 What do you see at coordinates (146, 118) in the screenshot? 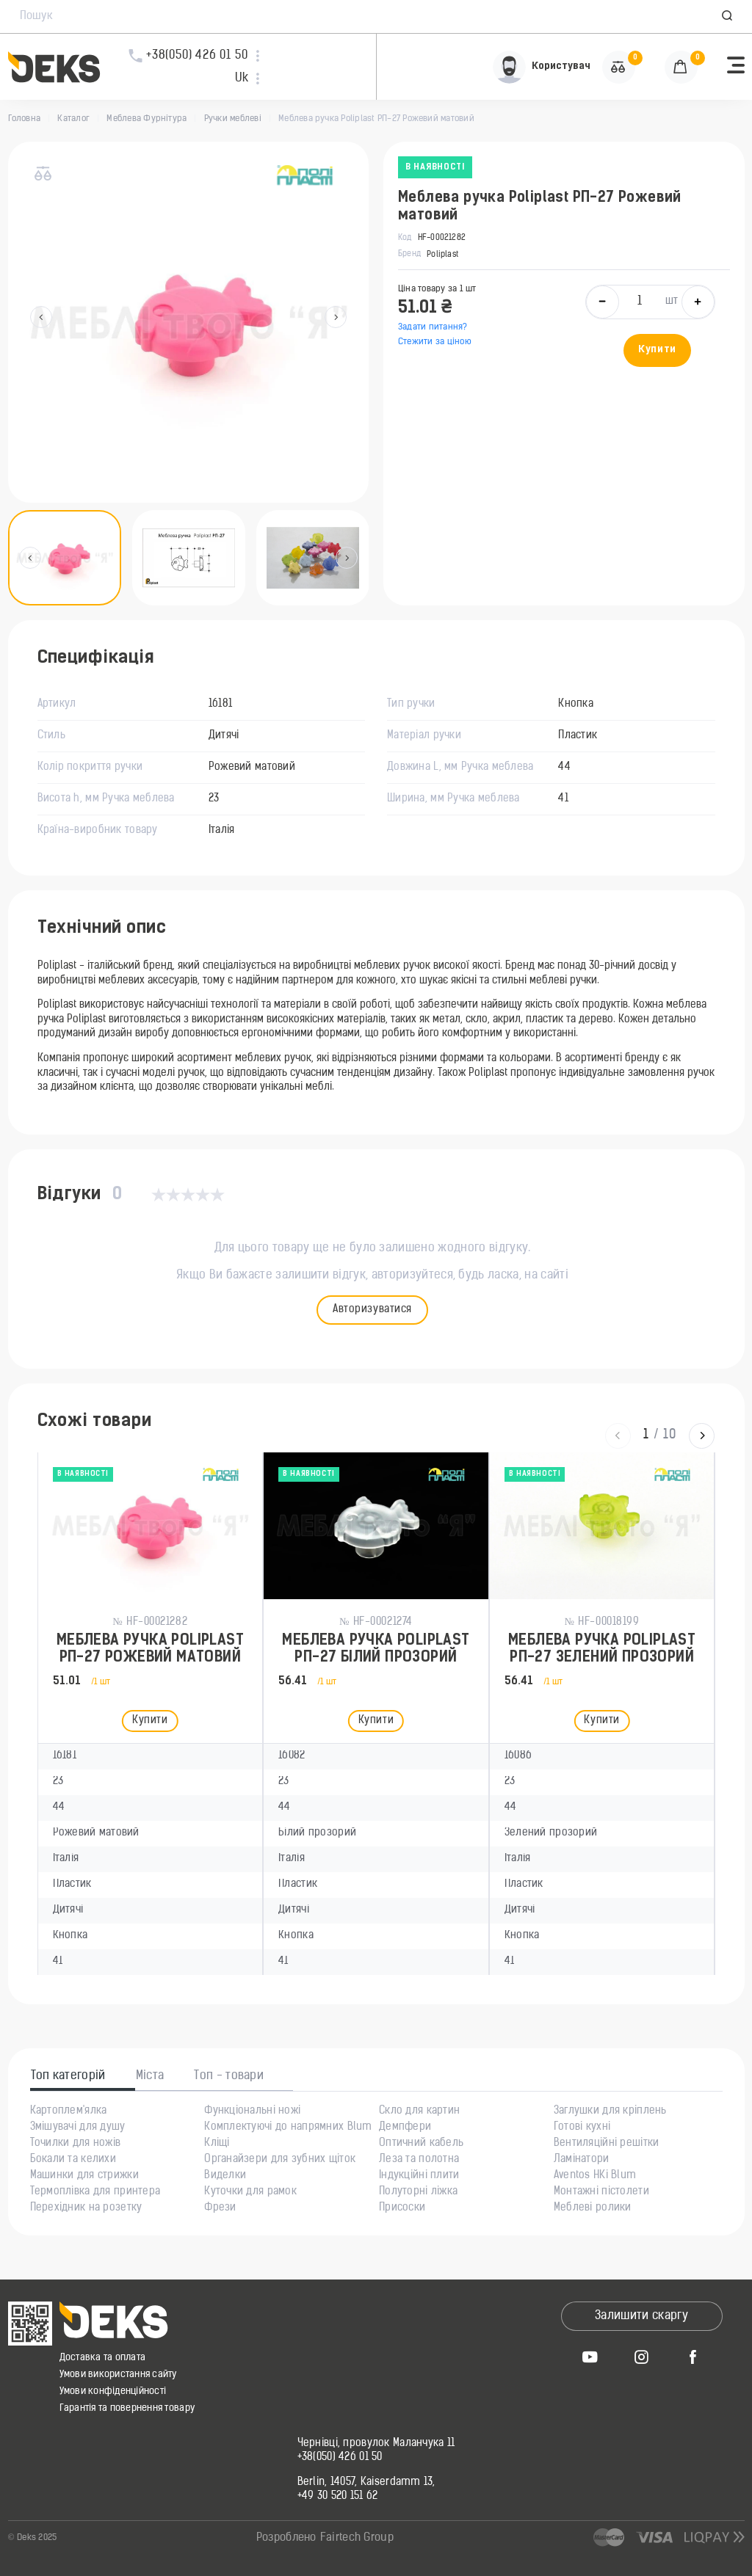
I see `Меблева Фурнітура` at bounding box center [146, 118].